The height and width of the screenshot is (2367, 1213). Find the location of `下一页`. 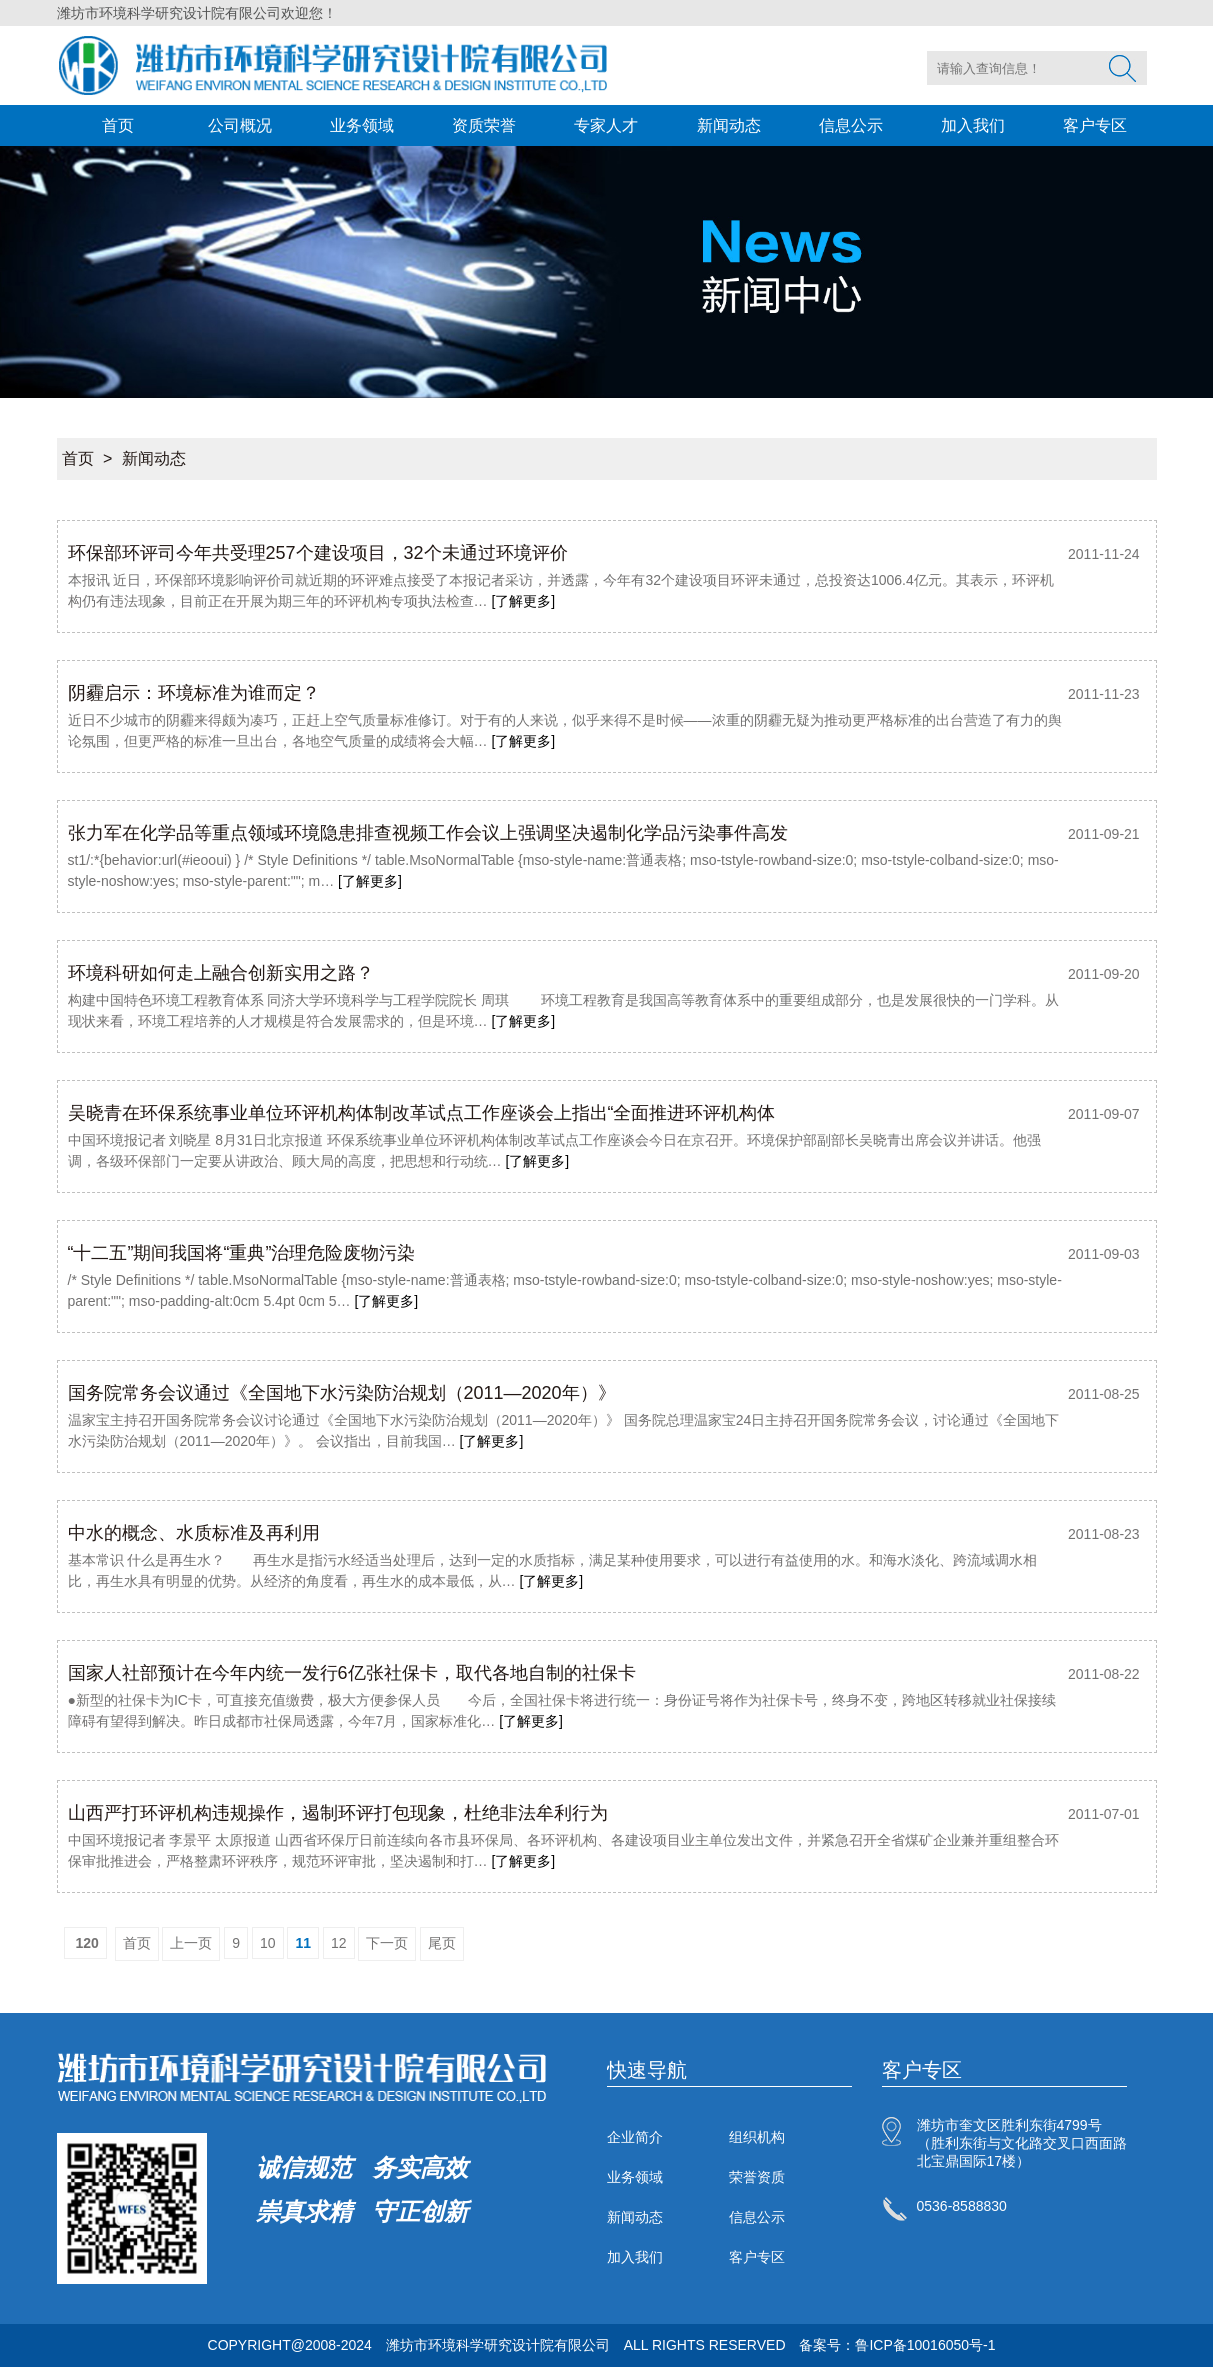

下一页 is located at coordinates (387, 1943).